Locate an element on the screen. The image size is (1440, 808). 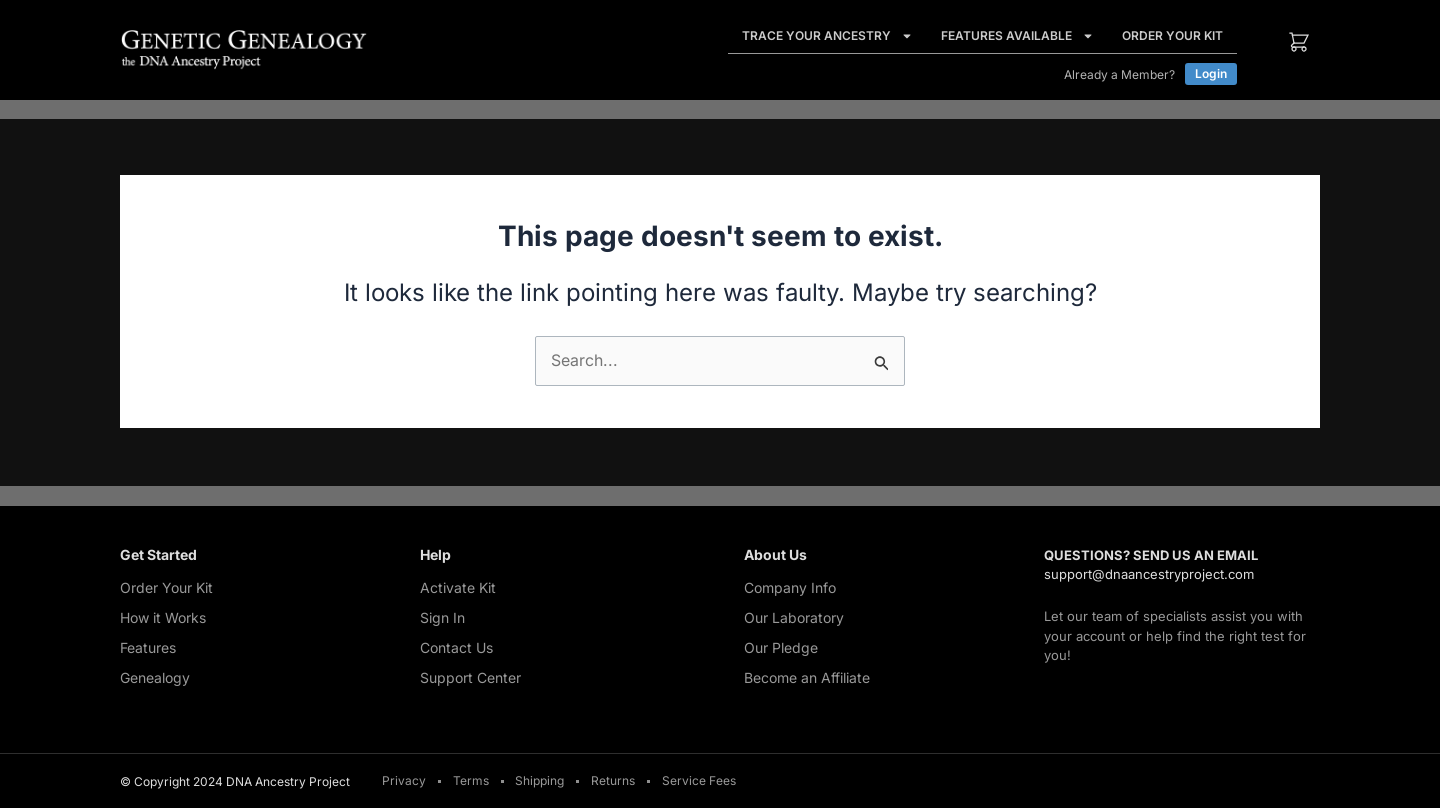
Support Center [Support Center (opens in a new tab)] is located at coordinates (470, 677).